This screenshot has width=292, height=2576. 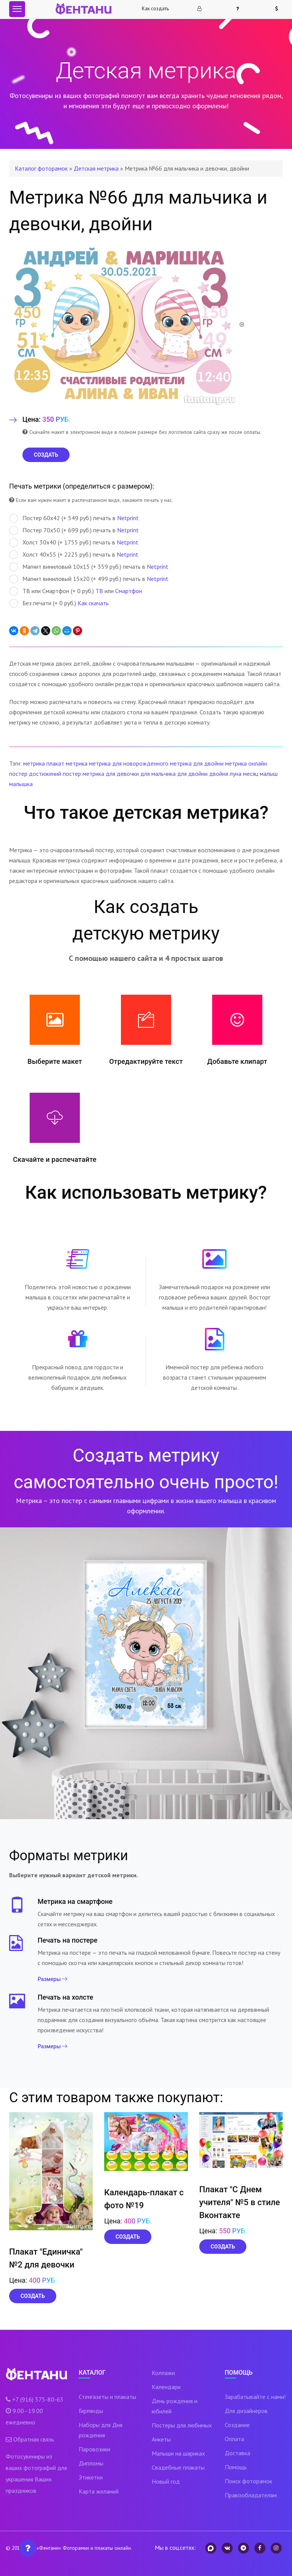 What do you see at coordinates (234, 2439) in the screenshot?
I see `Оплата` at bounding box center [234, 2439].